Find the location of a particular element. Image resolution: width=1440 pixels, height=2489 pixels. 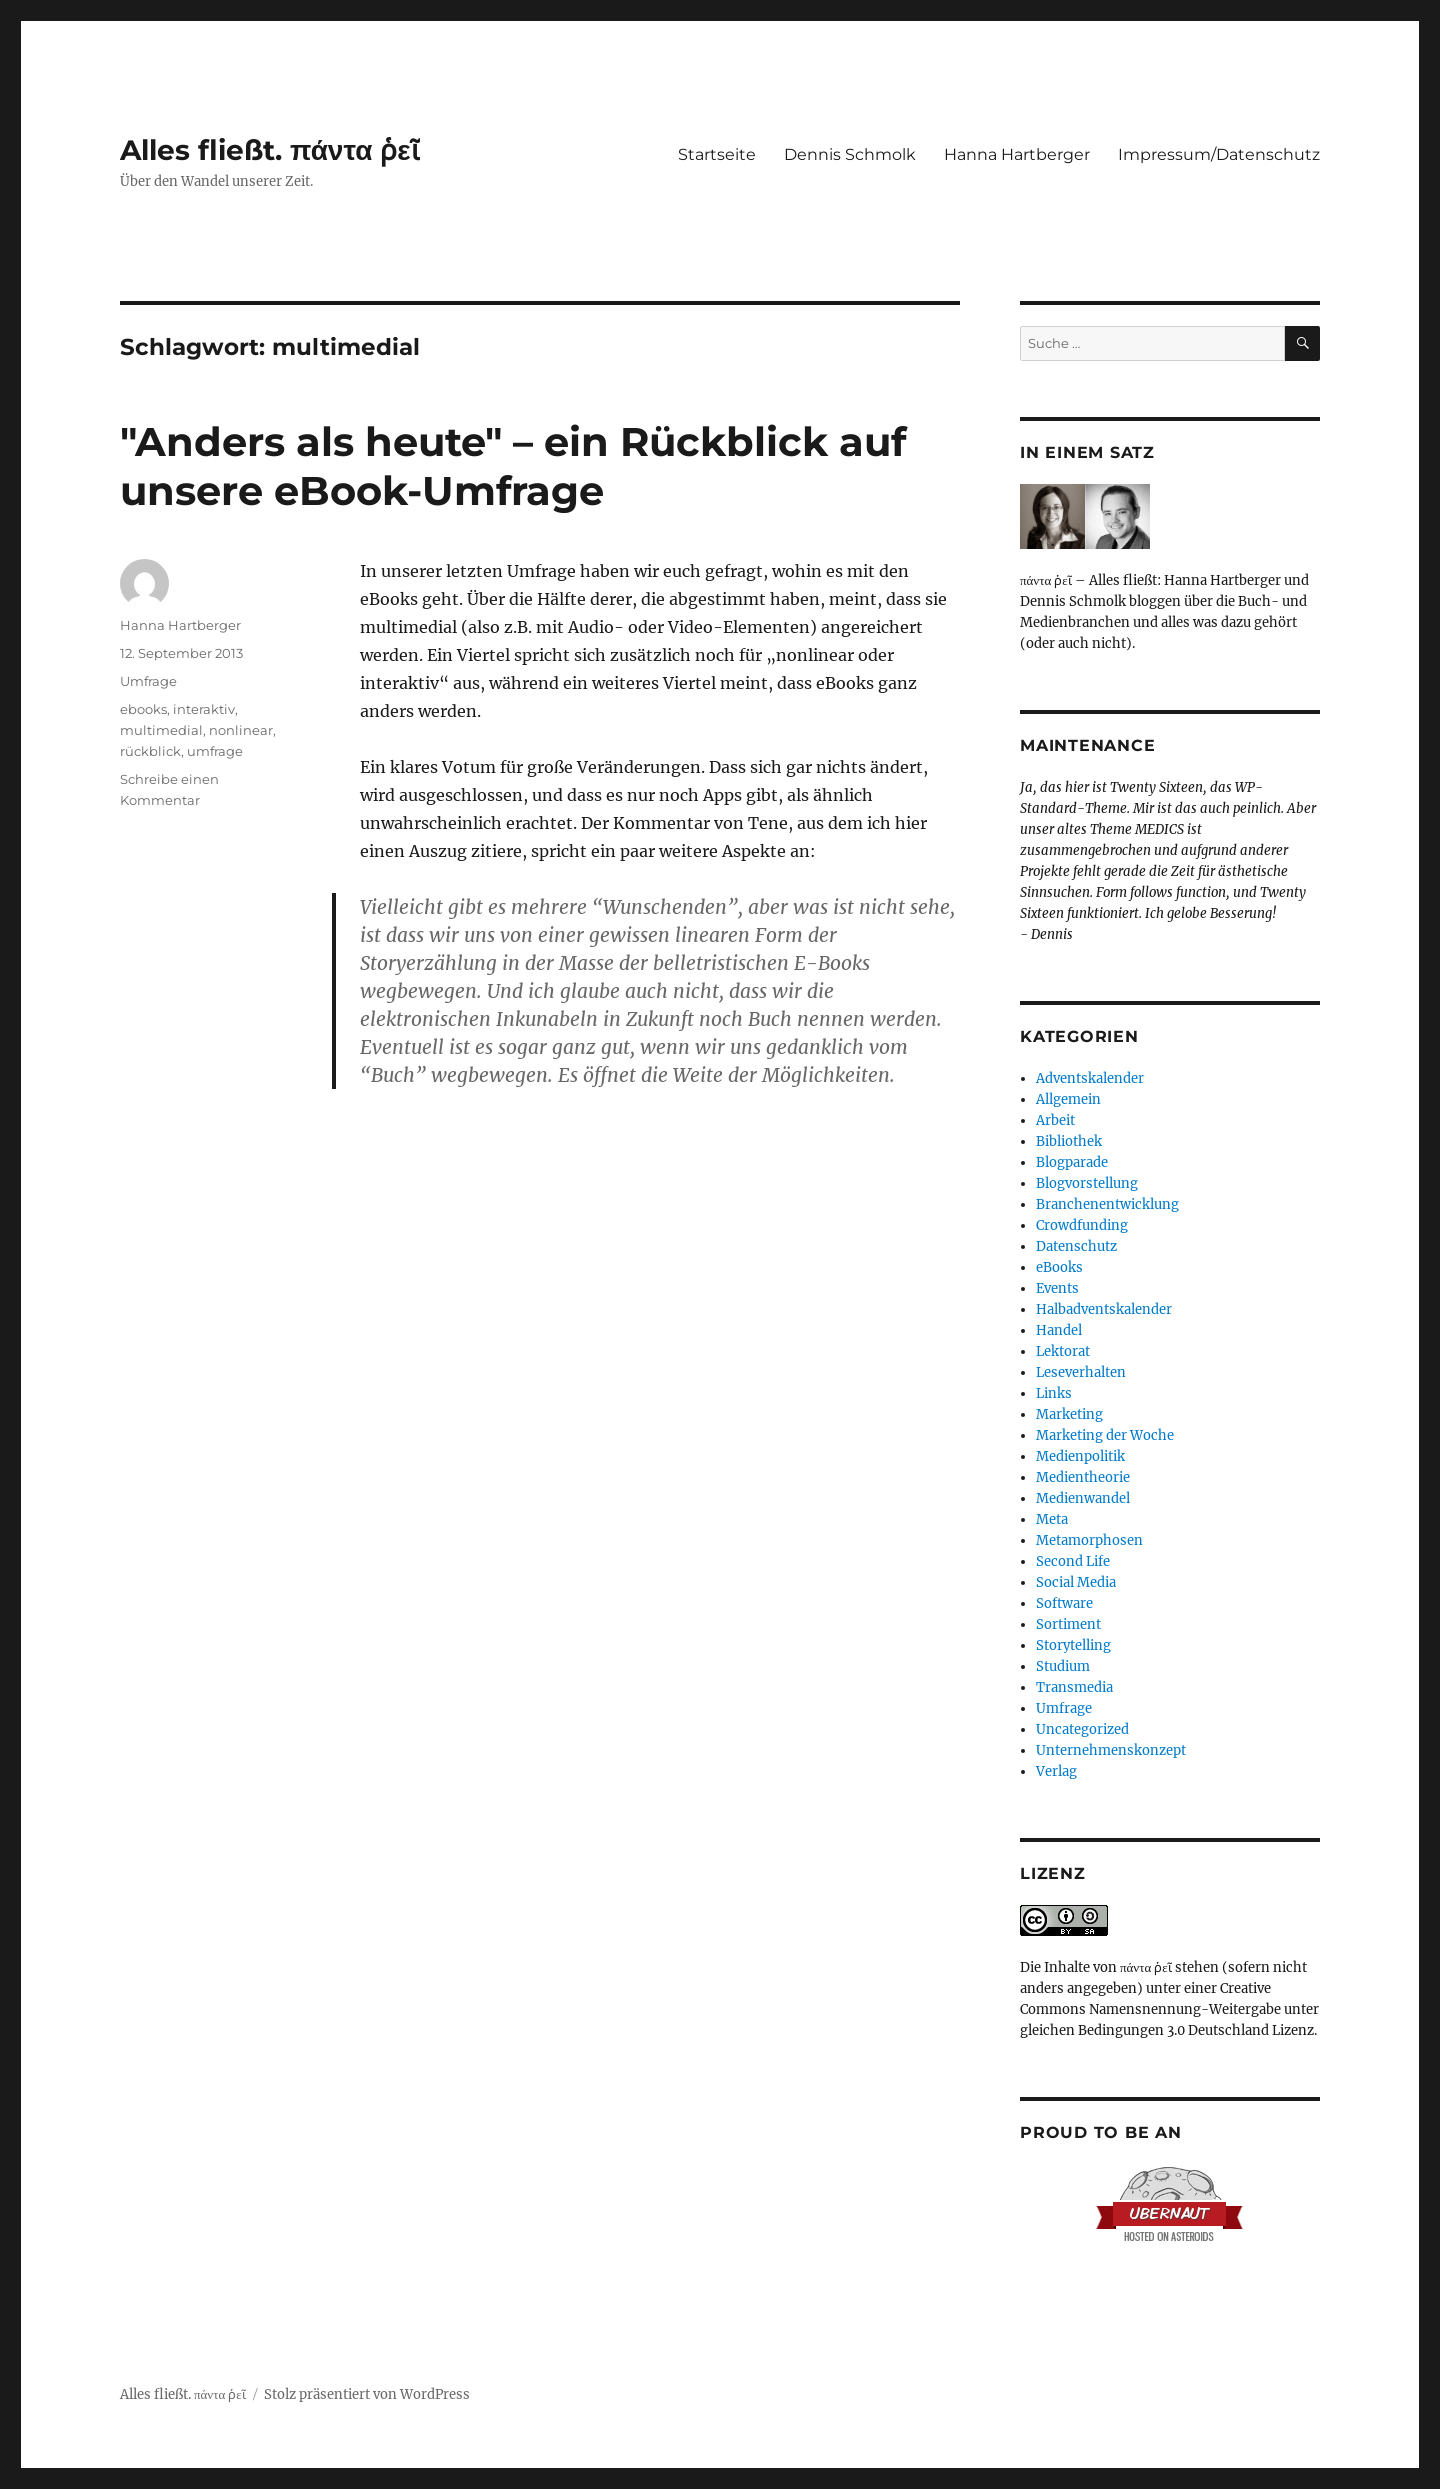

Halbadventskalender is located at coordinates (1104, 1309).